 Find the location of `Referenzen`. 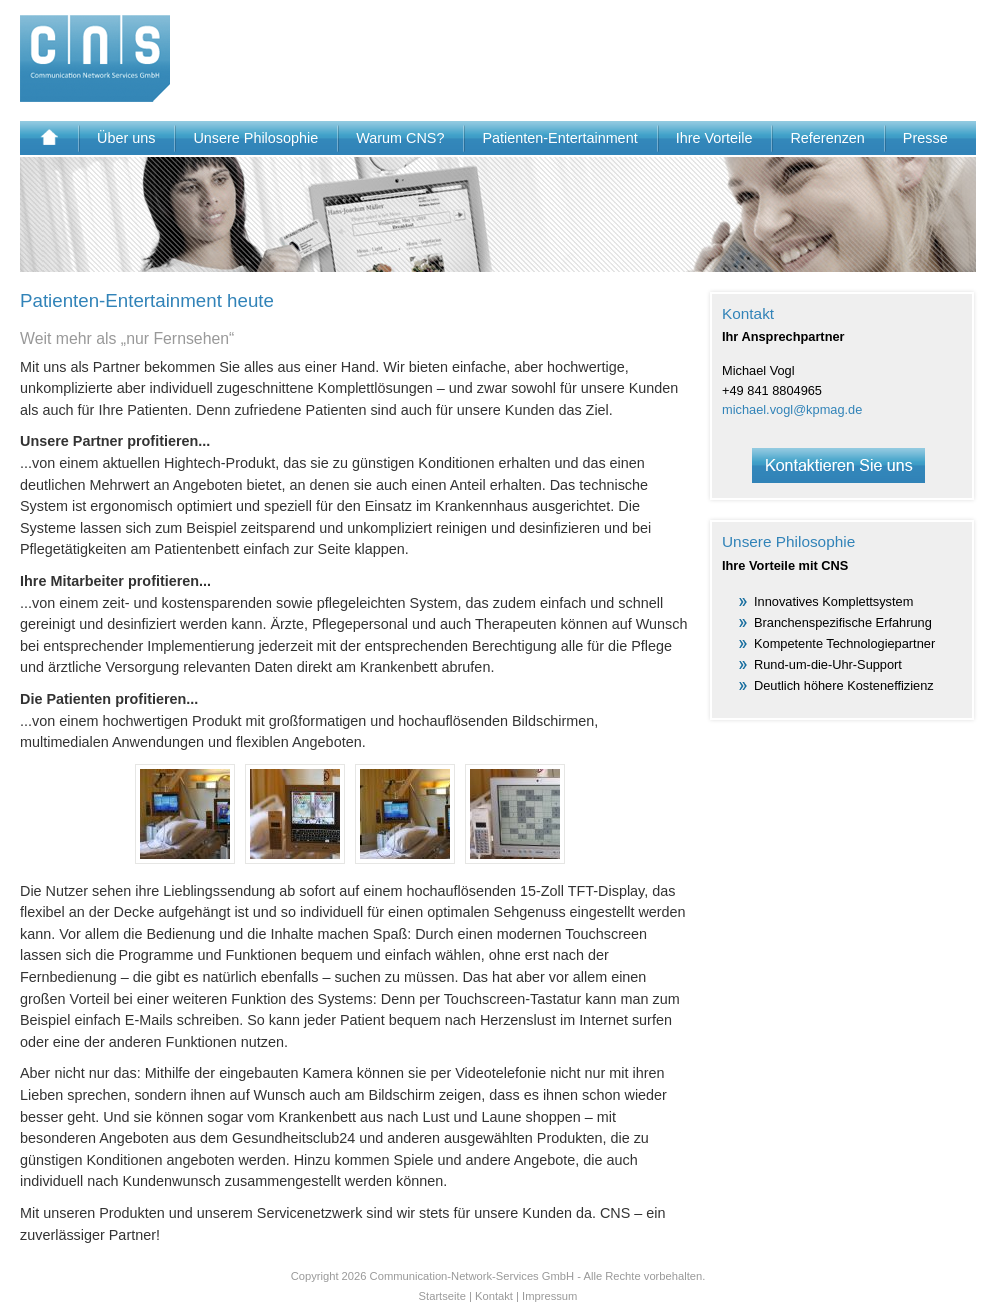

Referenzen is located at coordinates (827, 138).